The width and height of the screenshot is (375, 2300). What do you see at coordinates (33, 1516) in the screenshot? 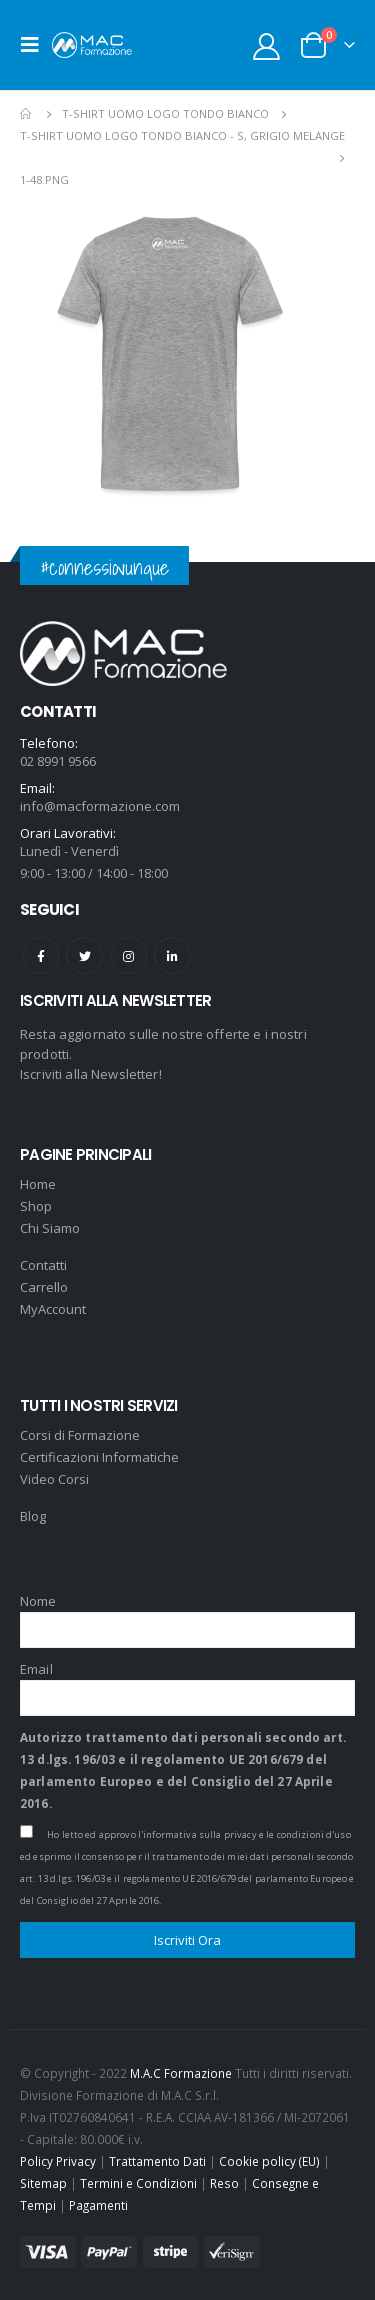
I see `Blog` at bounding box center [33, 1516].